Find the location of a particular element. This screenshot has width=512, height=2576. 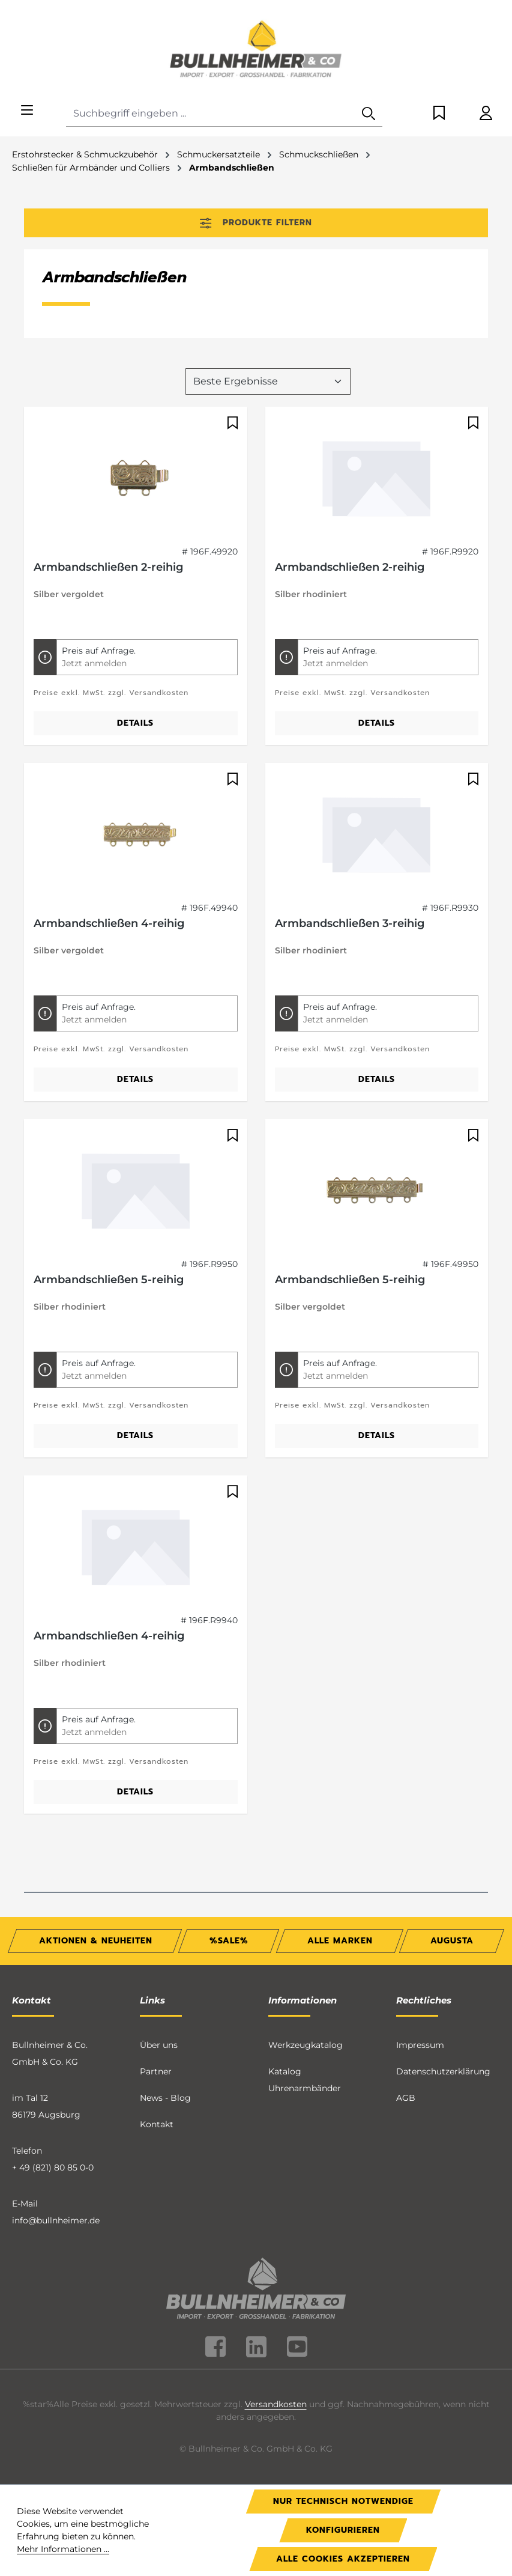

Preise exkl. MwSt. zzgl. Versandkosten is located at coordinates (111, 692).